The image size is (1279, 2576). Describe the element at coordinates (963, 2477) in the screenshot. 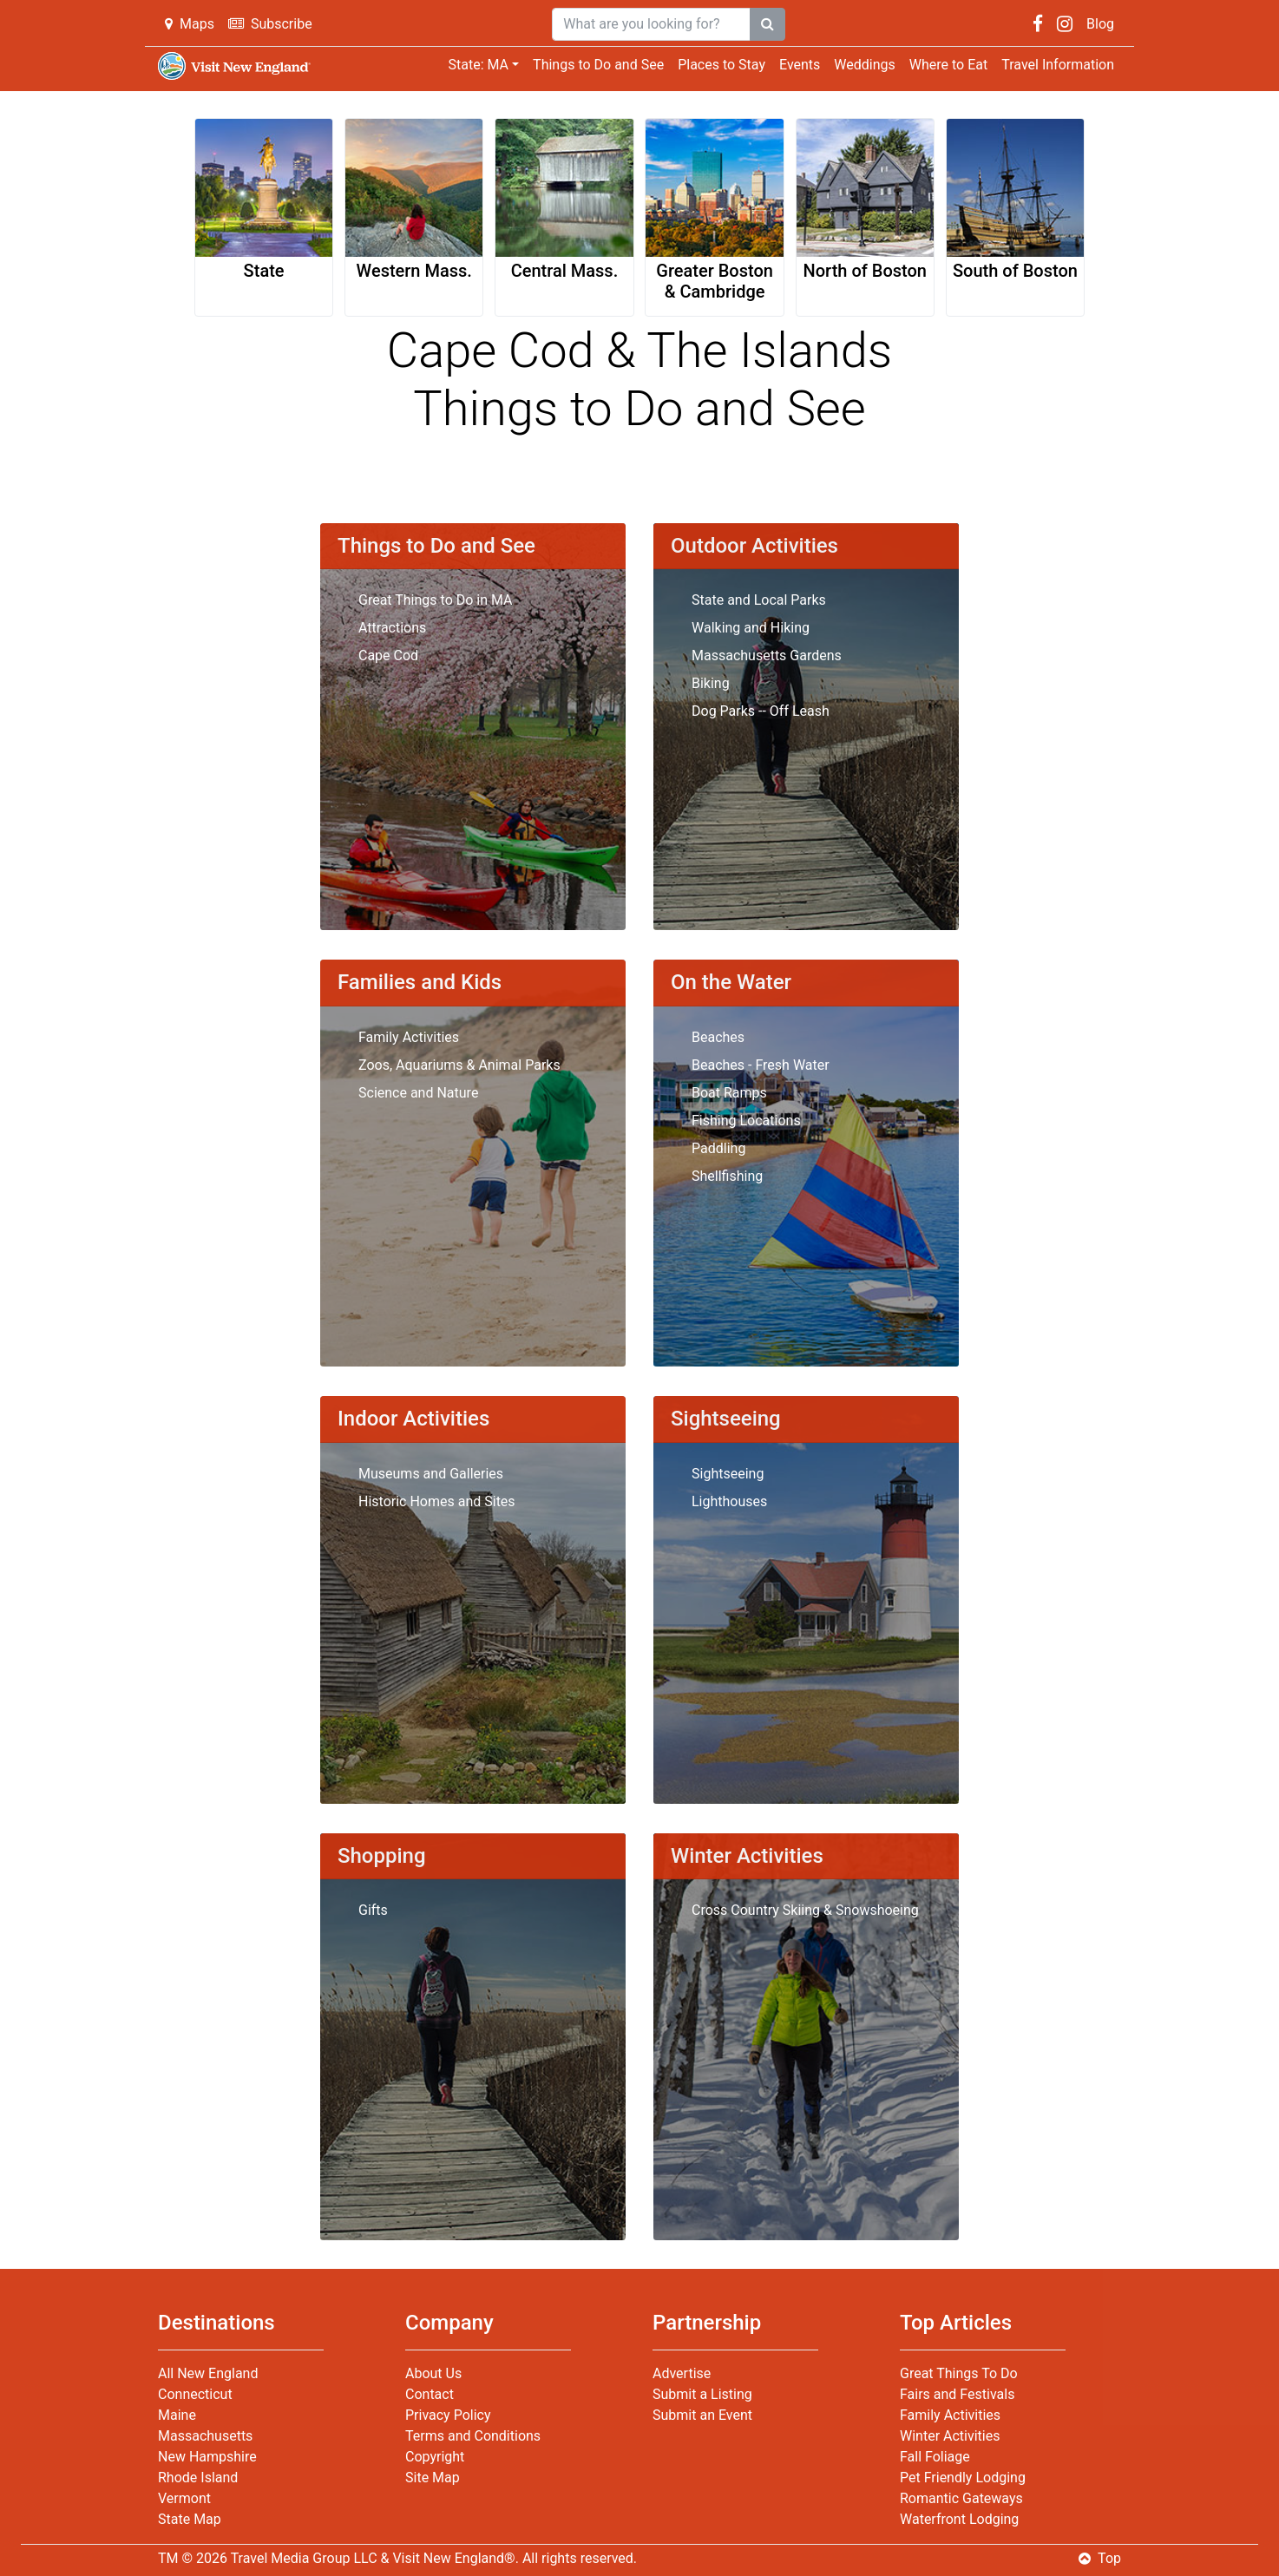

I see `Pet Friendly Lodging` at that location.